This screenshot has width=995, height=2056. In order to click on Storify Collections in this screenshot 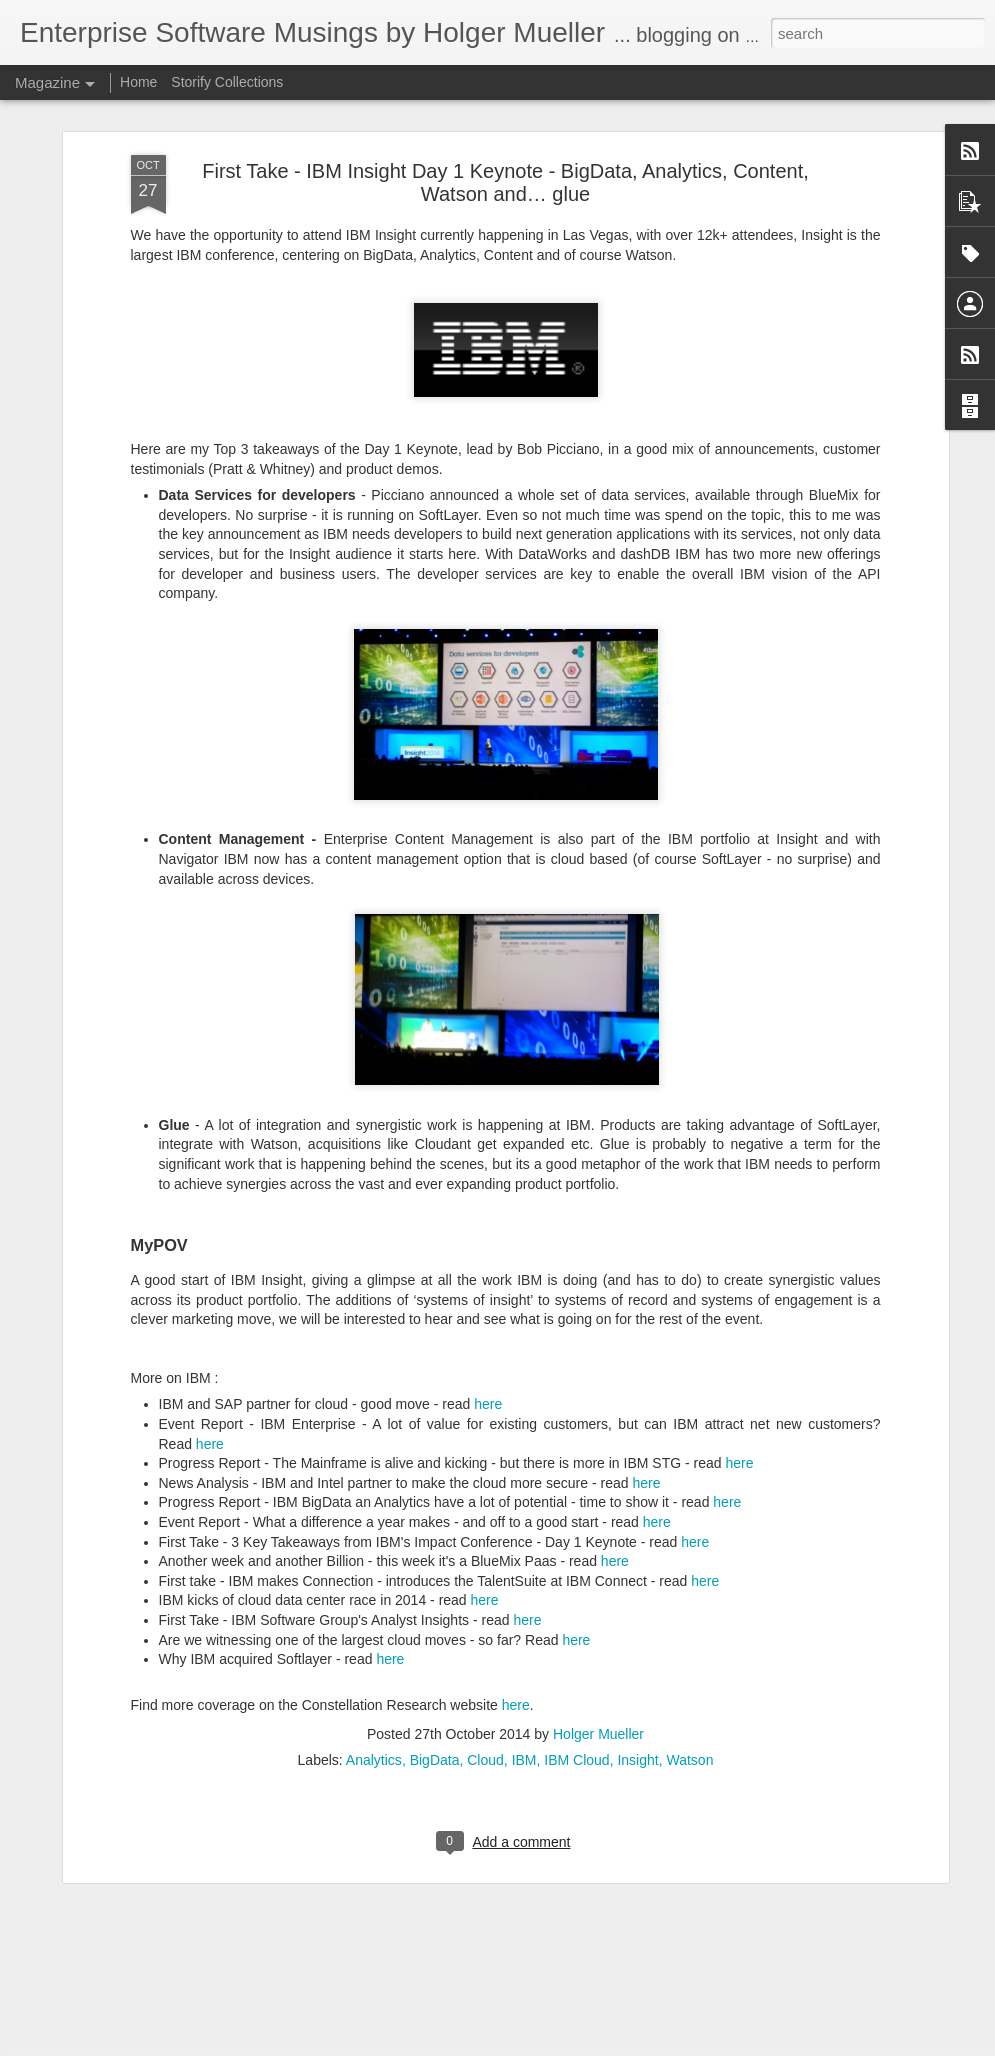, I will do `click(227, 82)`.